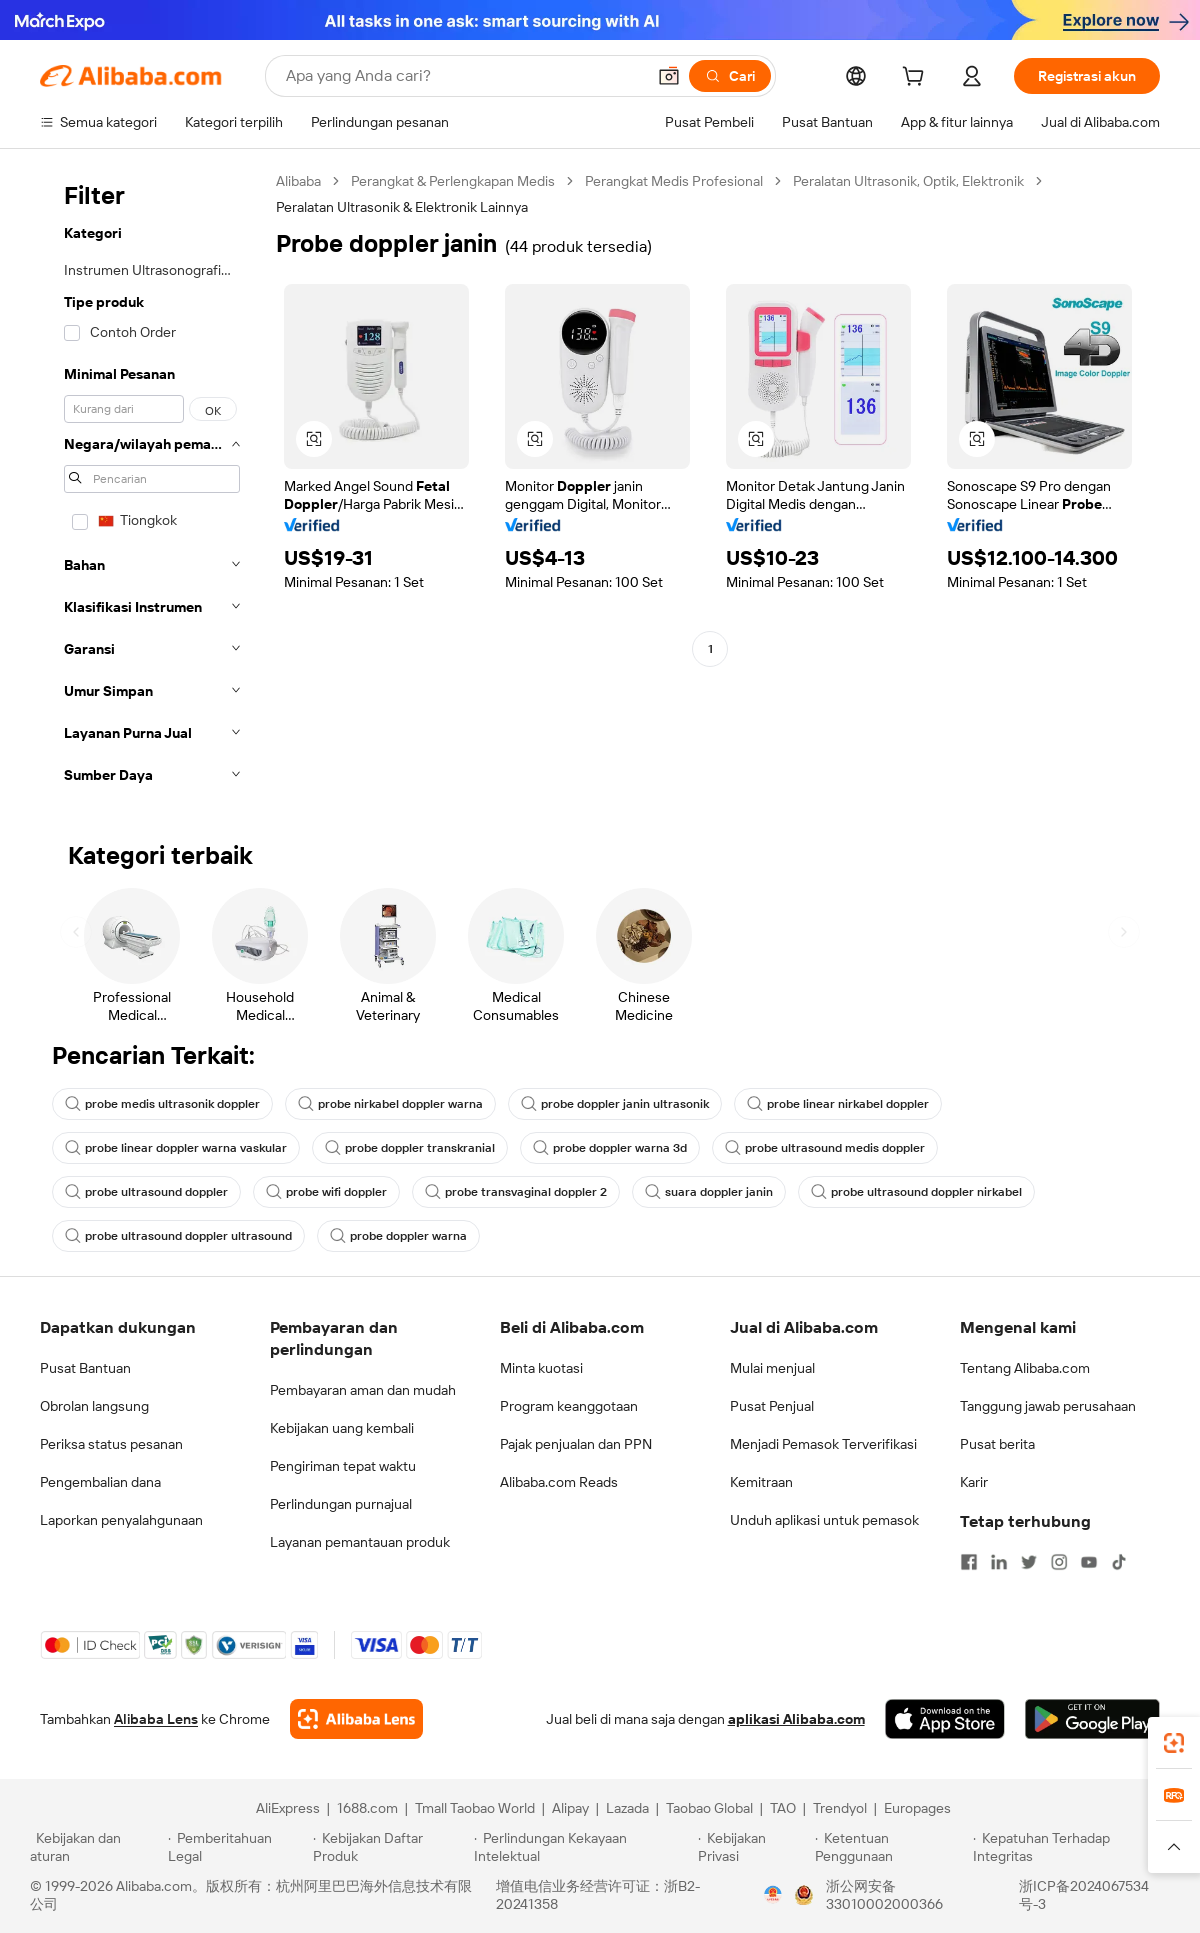  I want to click on [navigation], so click(152, 484).